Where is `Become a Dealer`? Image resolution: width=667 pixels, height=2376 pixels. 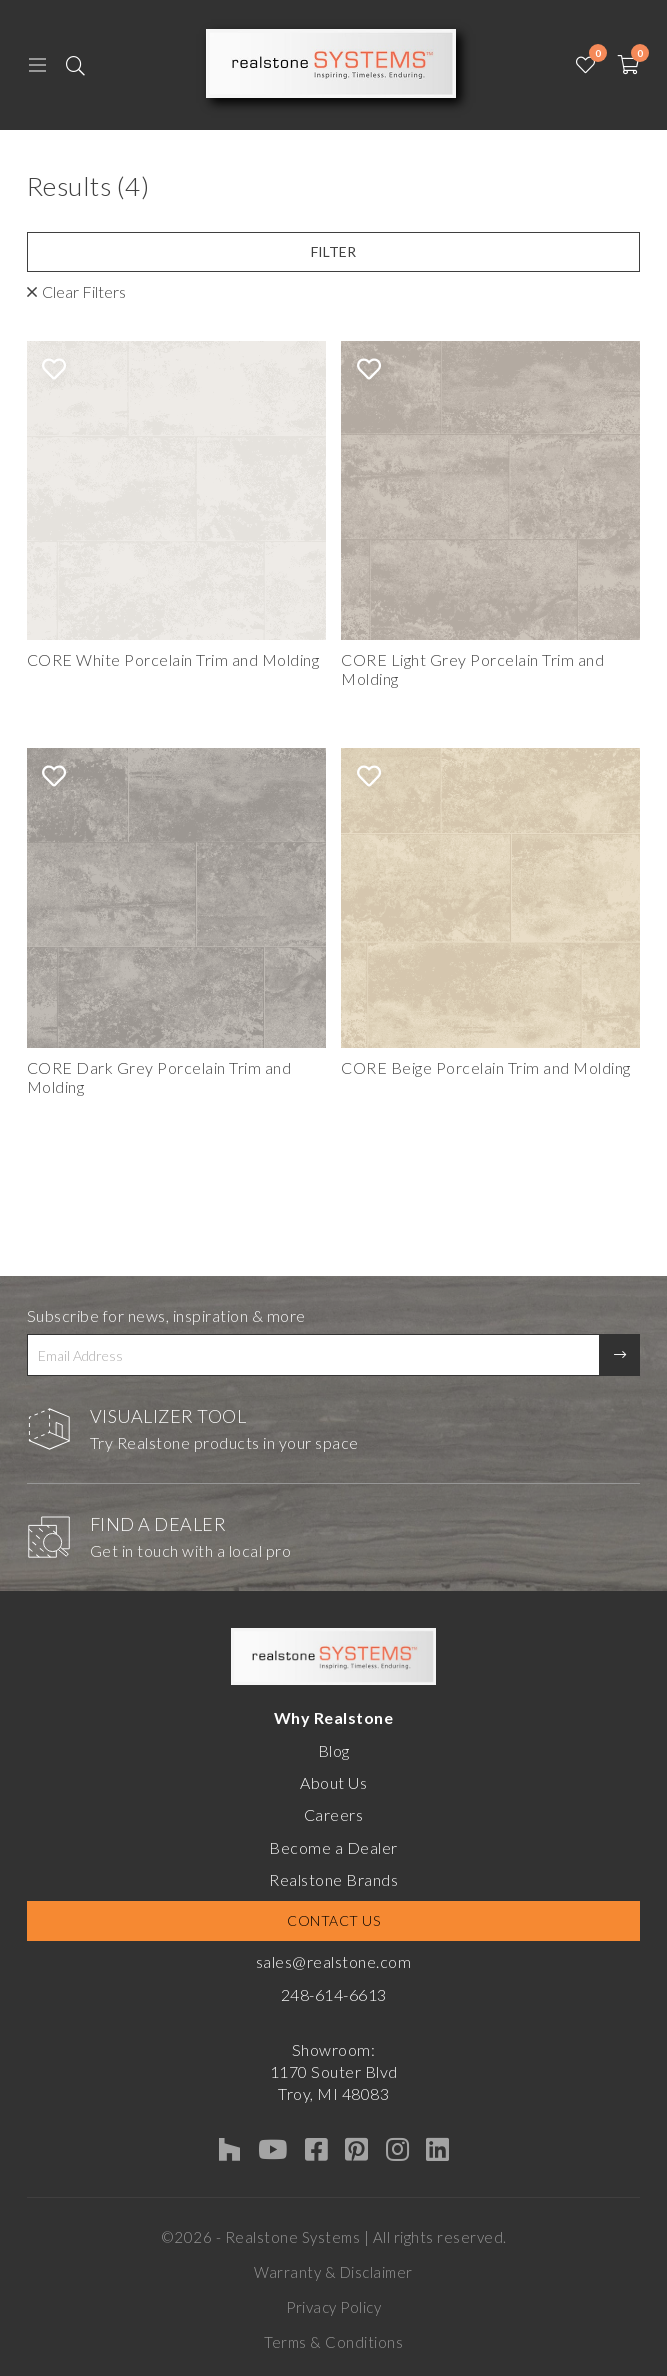
Become a Dealer is located at coordinates (333, 1847).